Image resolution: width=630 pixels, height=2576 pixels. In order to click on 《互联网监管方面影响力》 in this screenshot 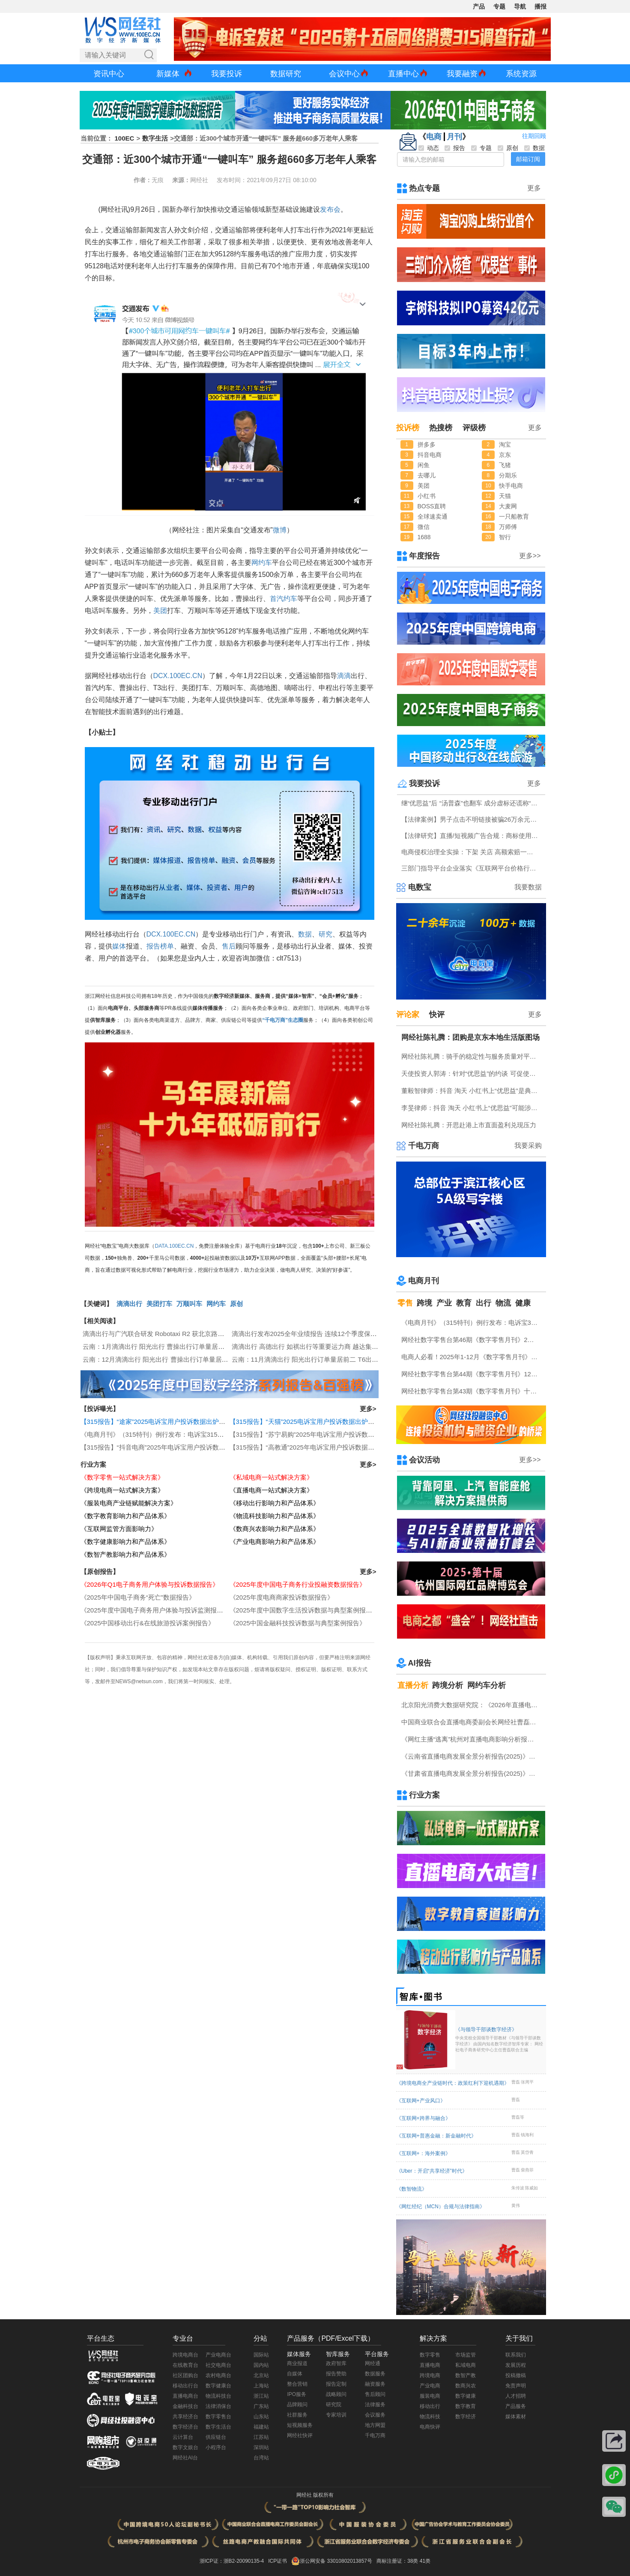, I will do `click(119, 1528)`.